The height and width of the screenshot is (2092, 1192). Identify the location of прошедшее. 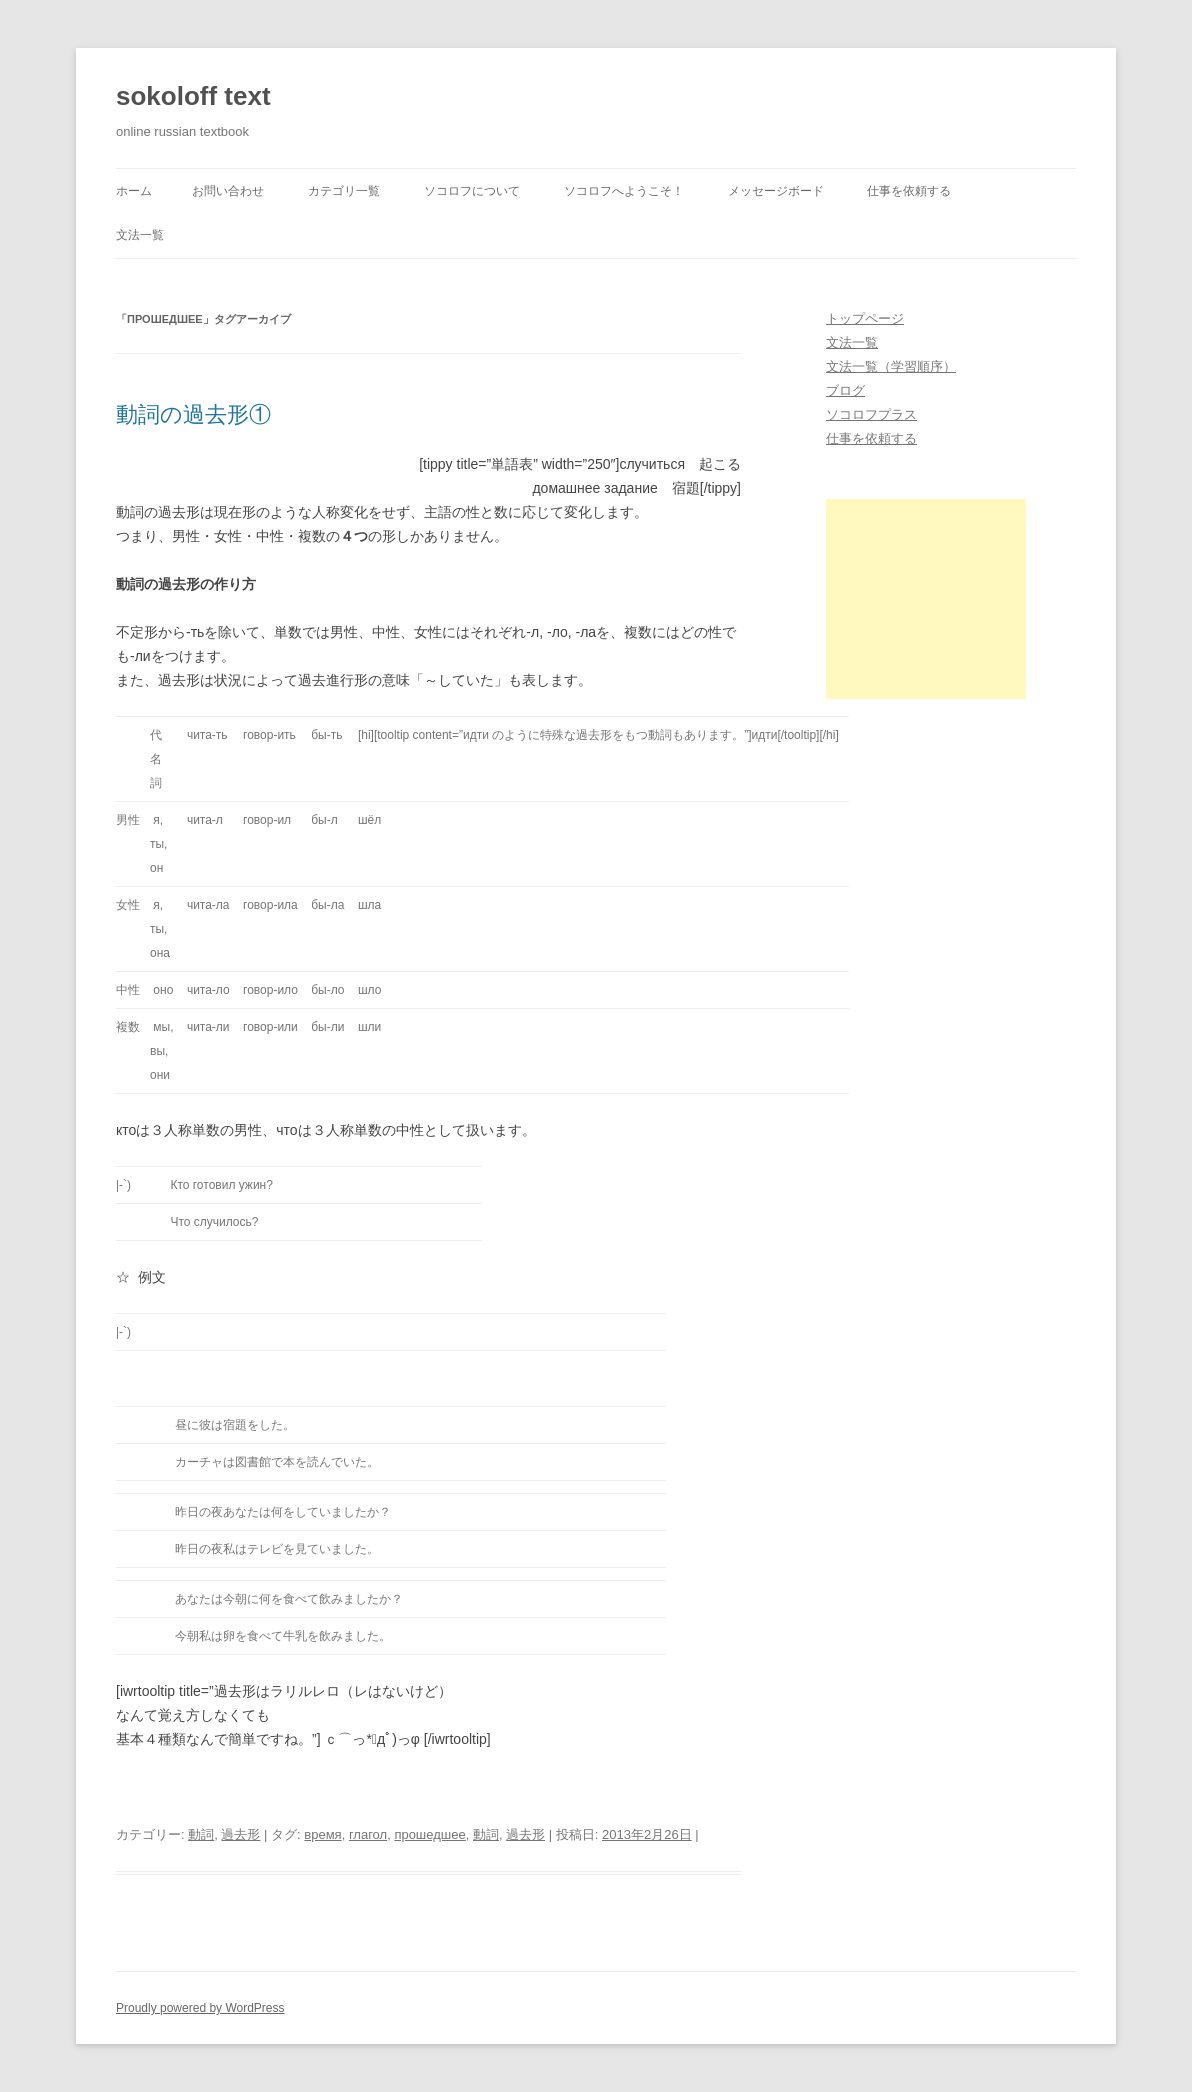
(429, 1834).